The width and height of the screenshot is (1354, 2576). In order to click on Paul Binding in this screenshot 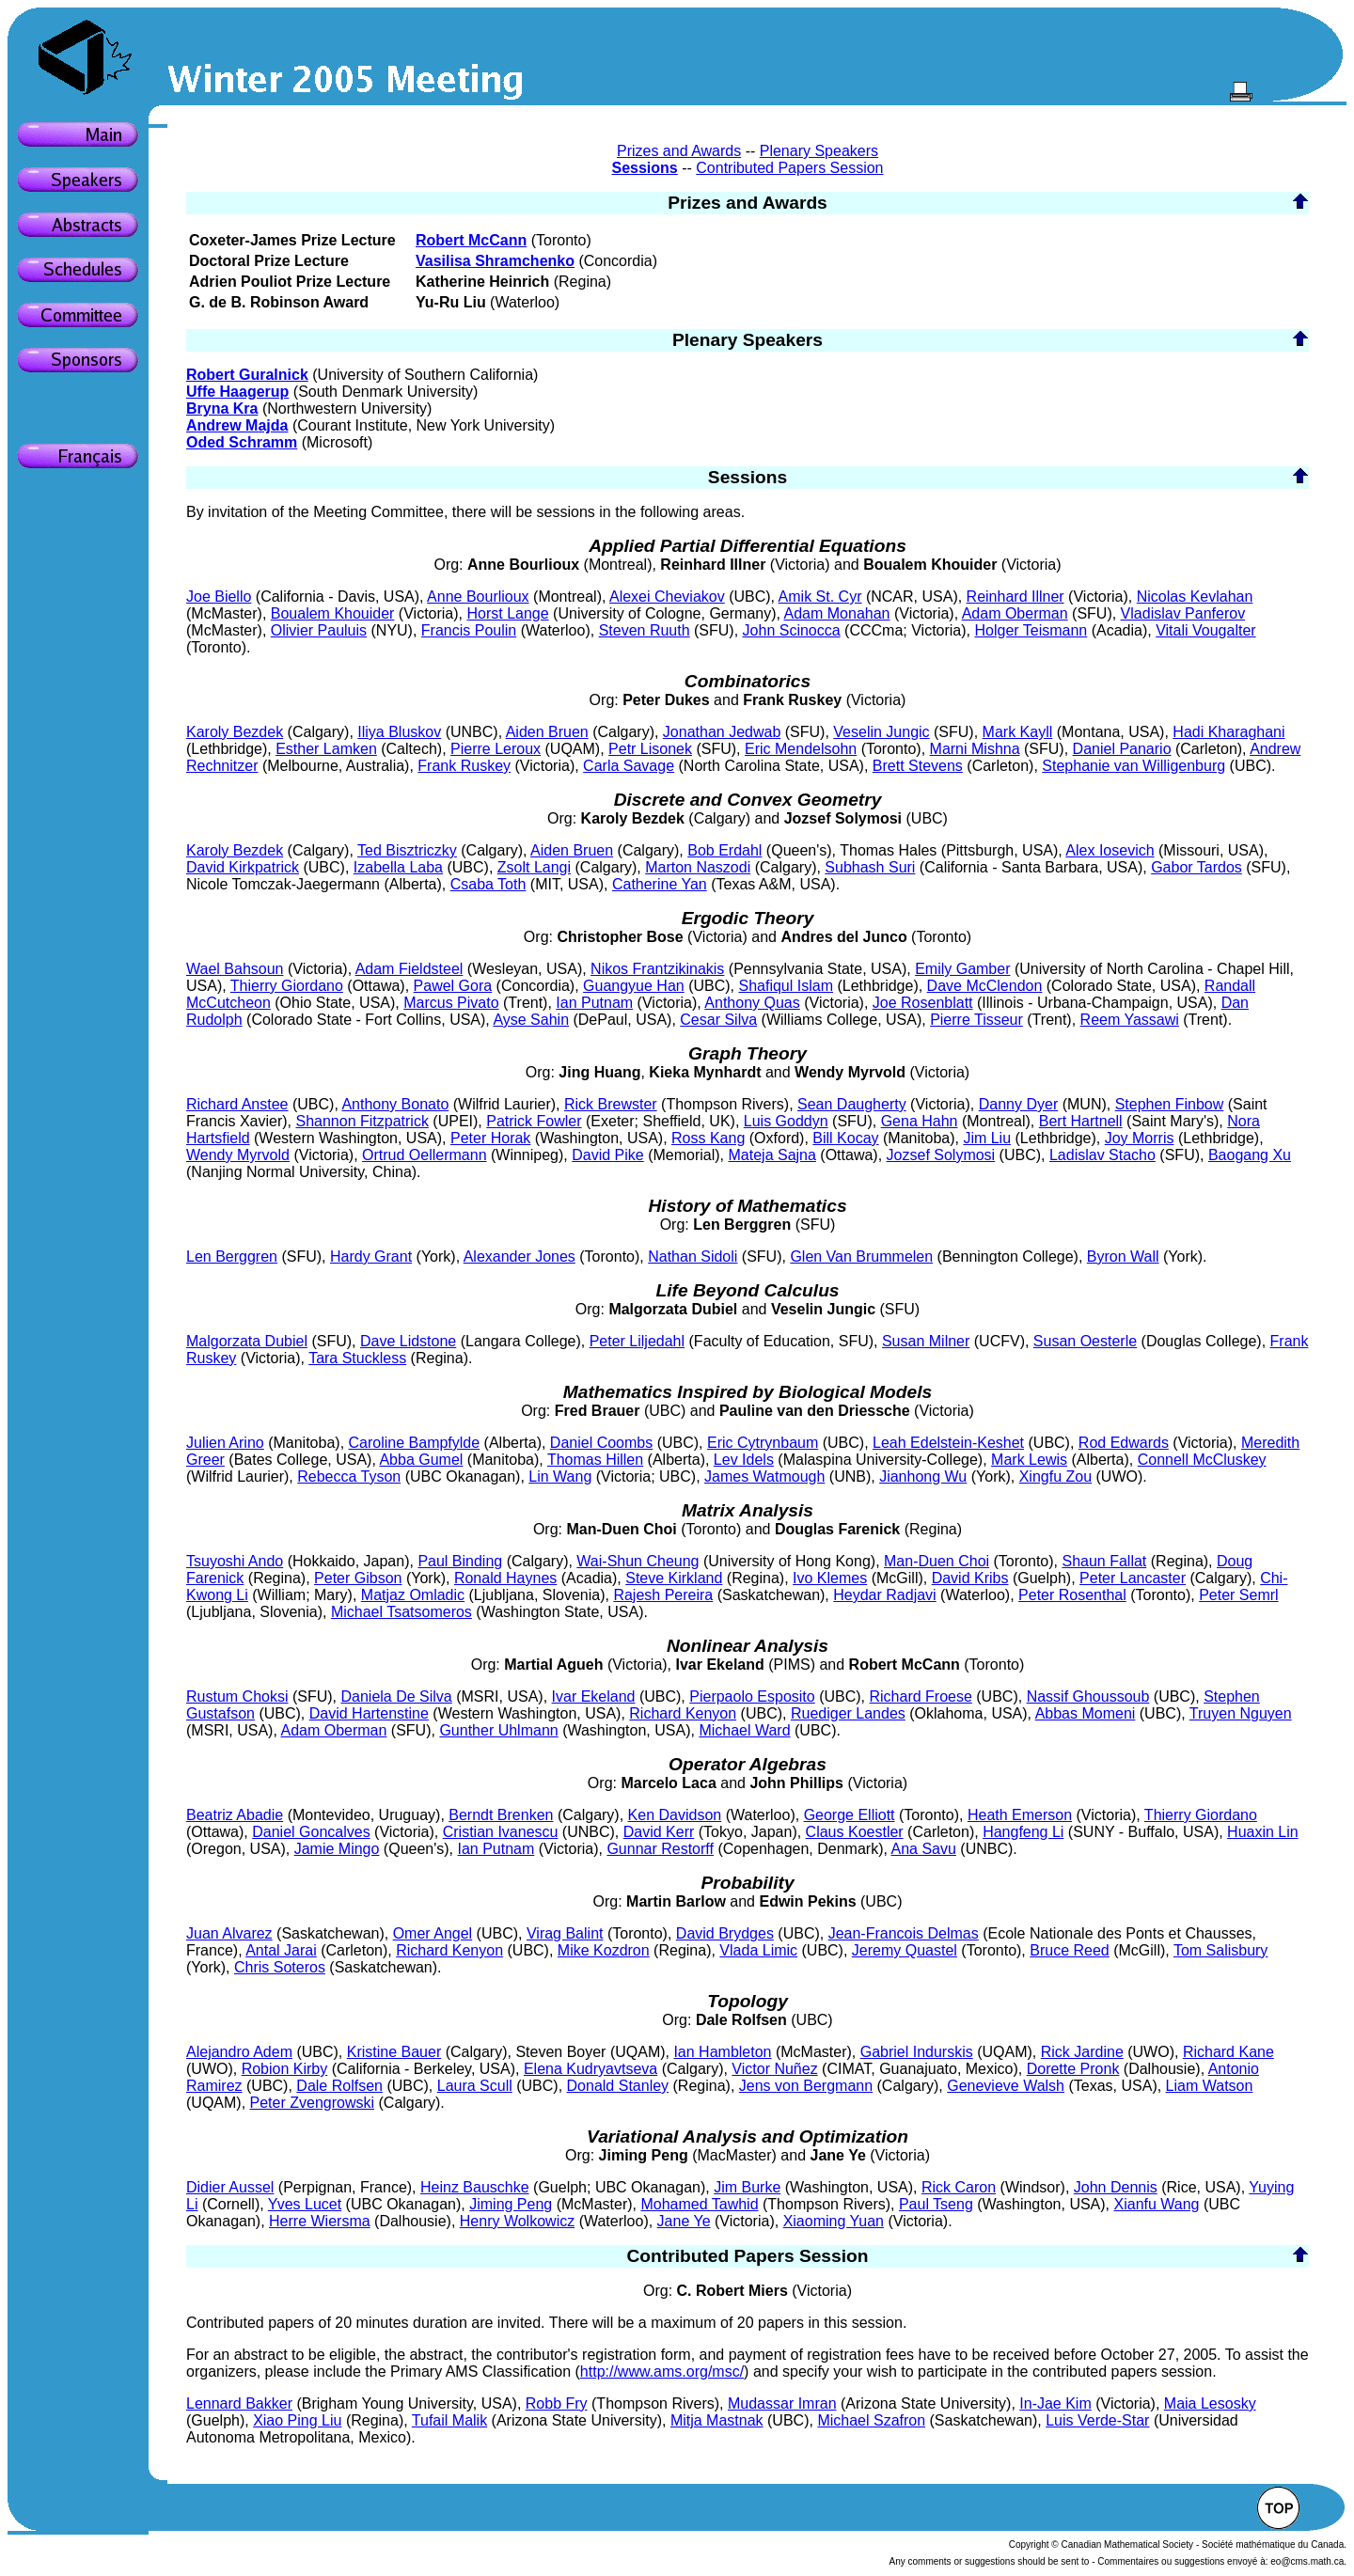, I will do `click(459, 1561)`.